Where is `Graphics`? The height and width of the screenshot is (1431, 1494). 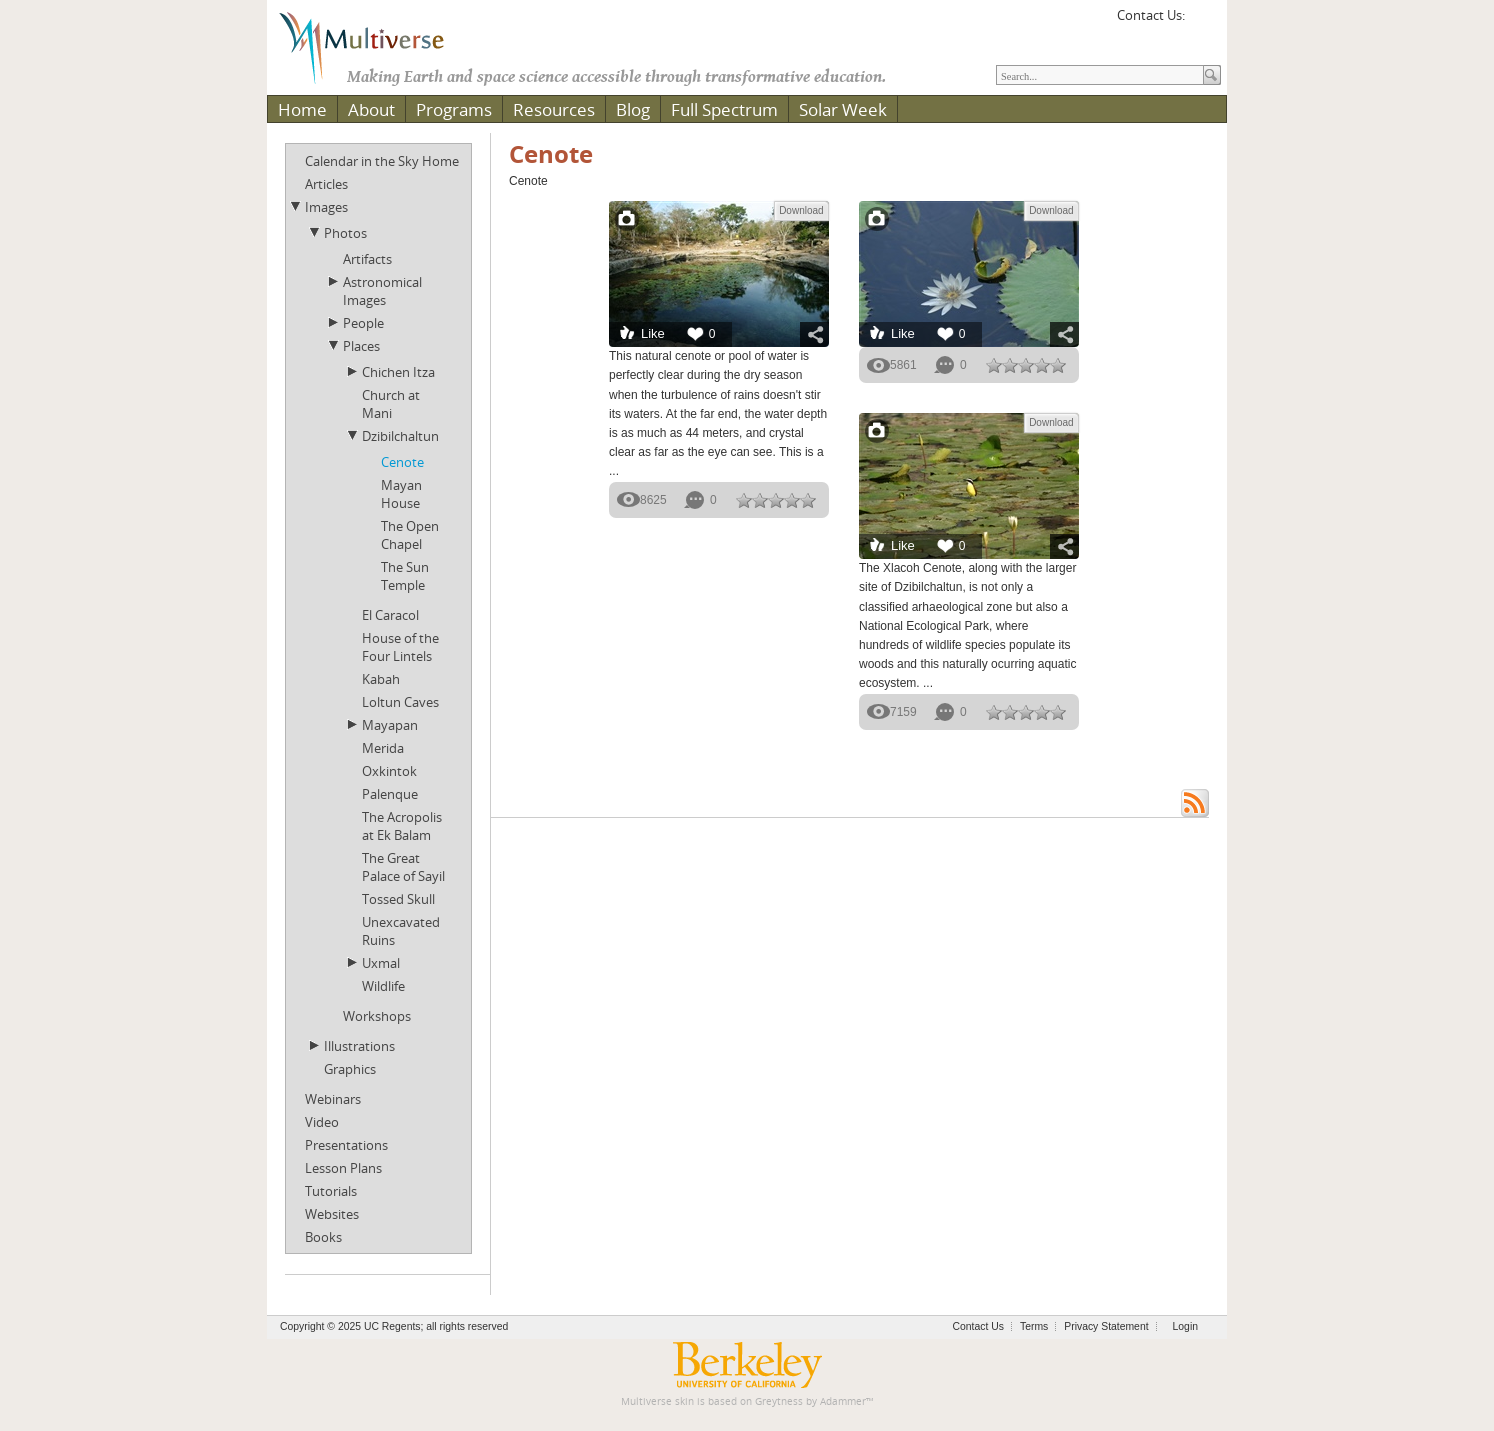 Graphics is located at coordinates (350, 1069).